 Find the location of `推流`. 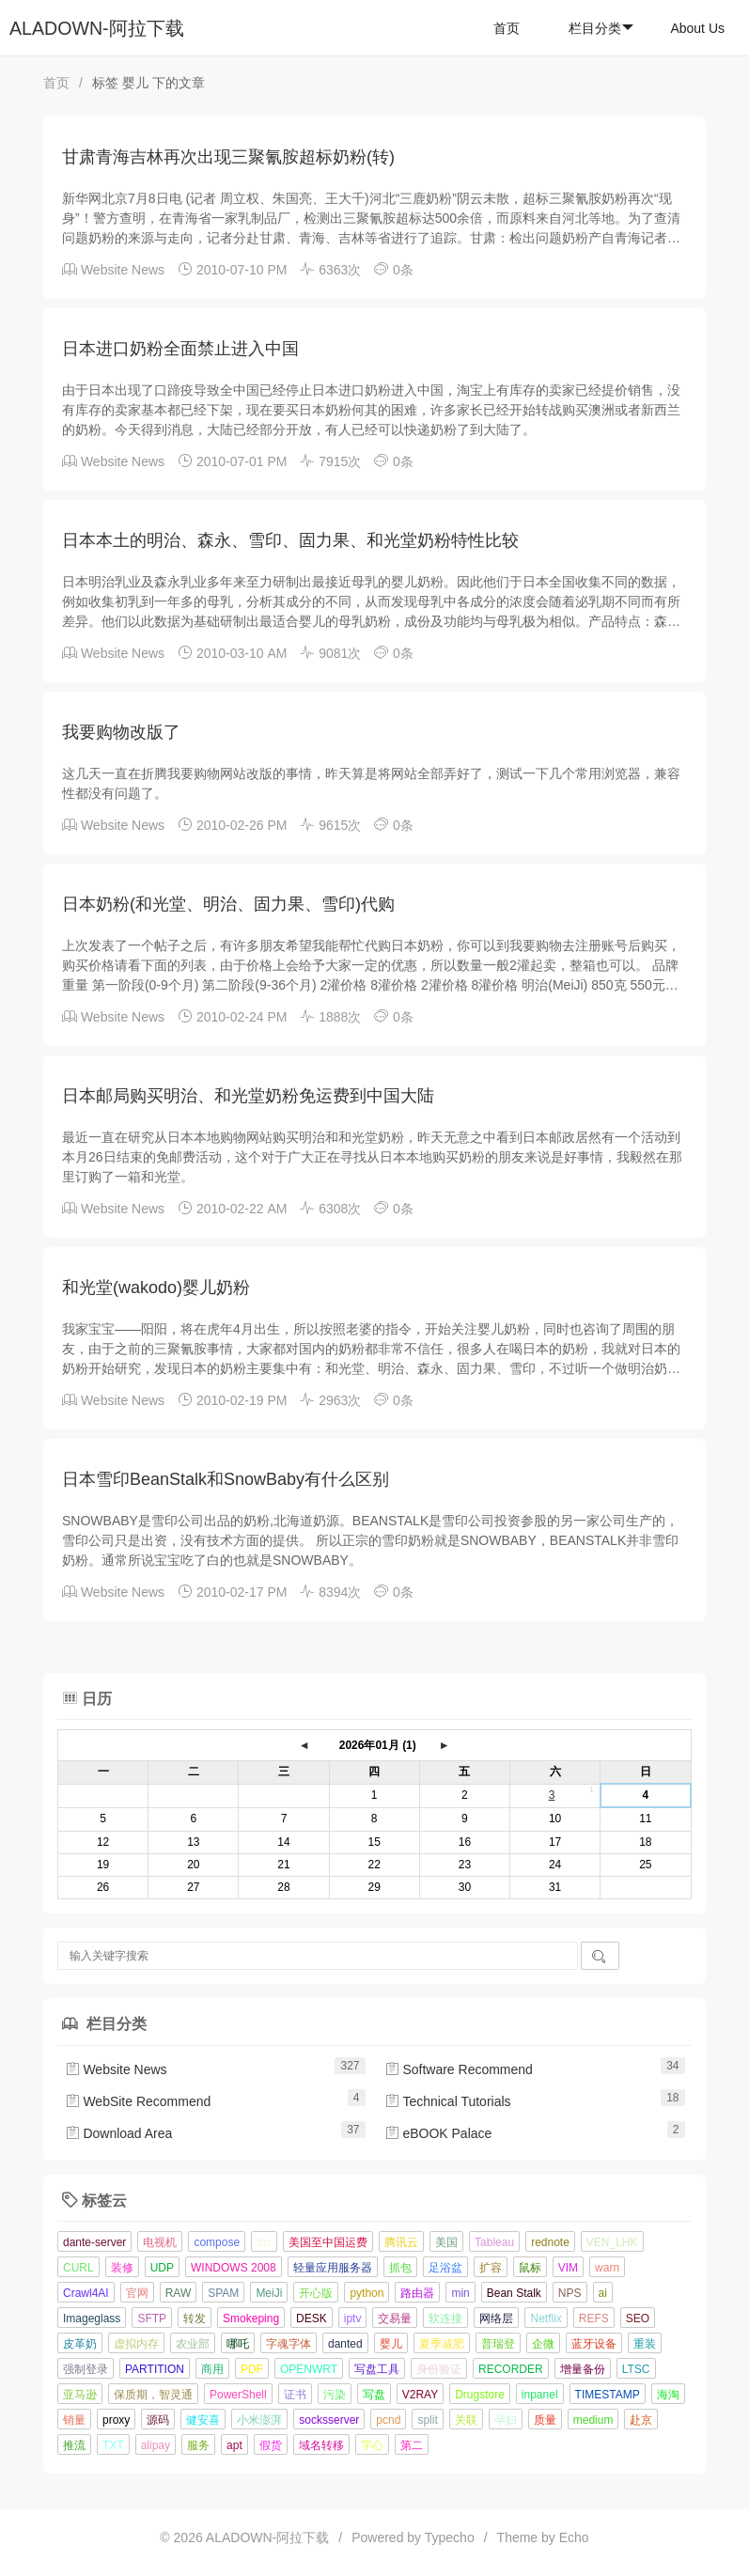

推流 is located at coordinates (74, 2445).